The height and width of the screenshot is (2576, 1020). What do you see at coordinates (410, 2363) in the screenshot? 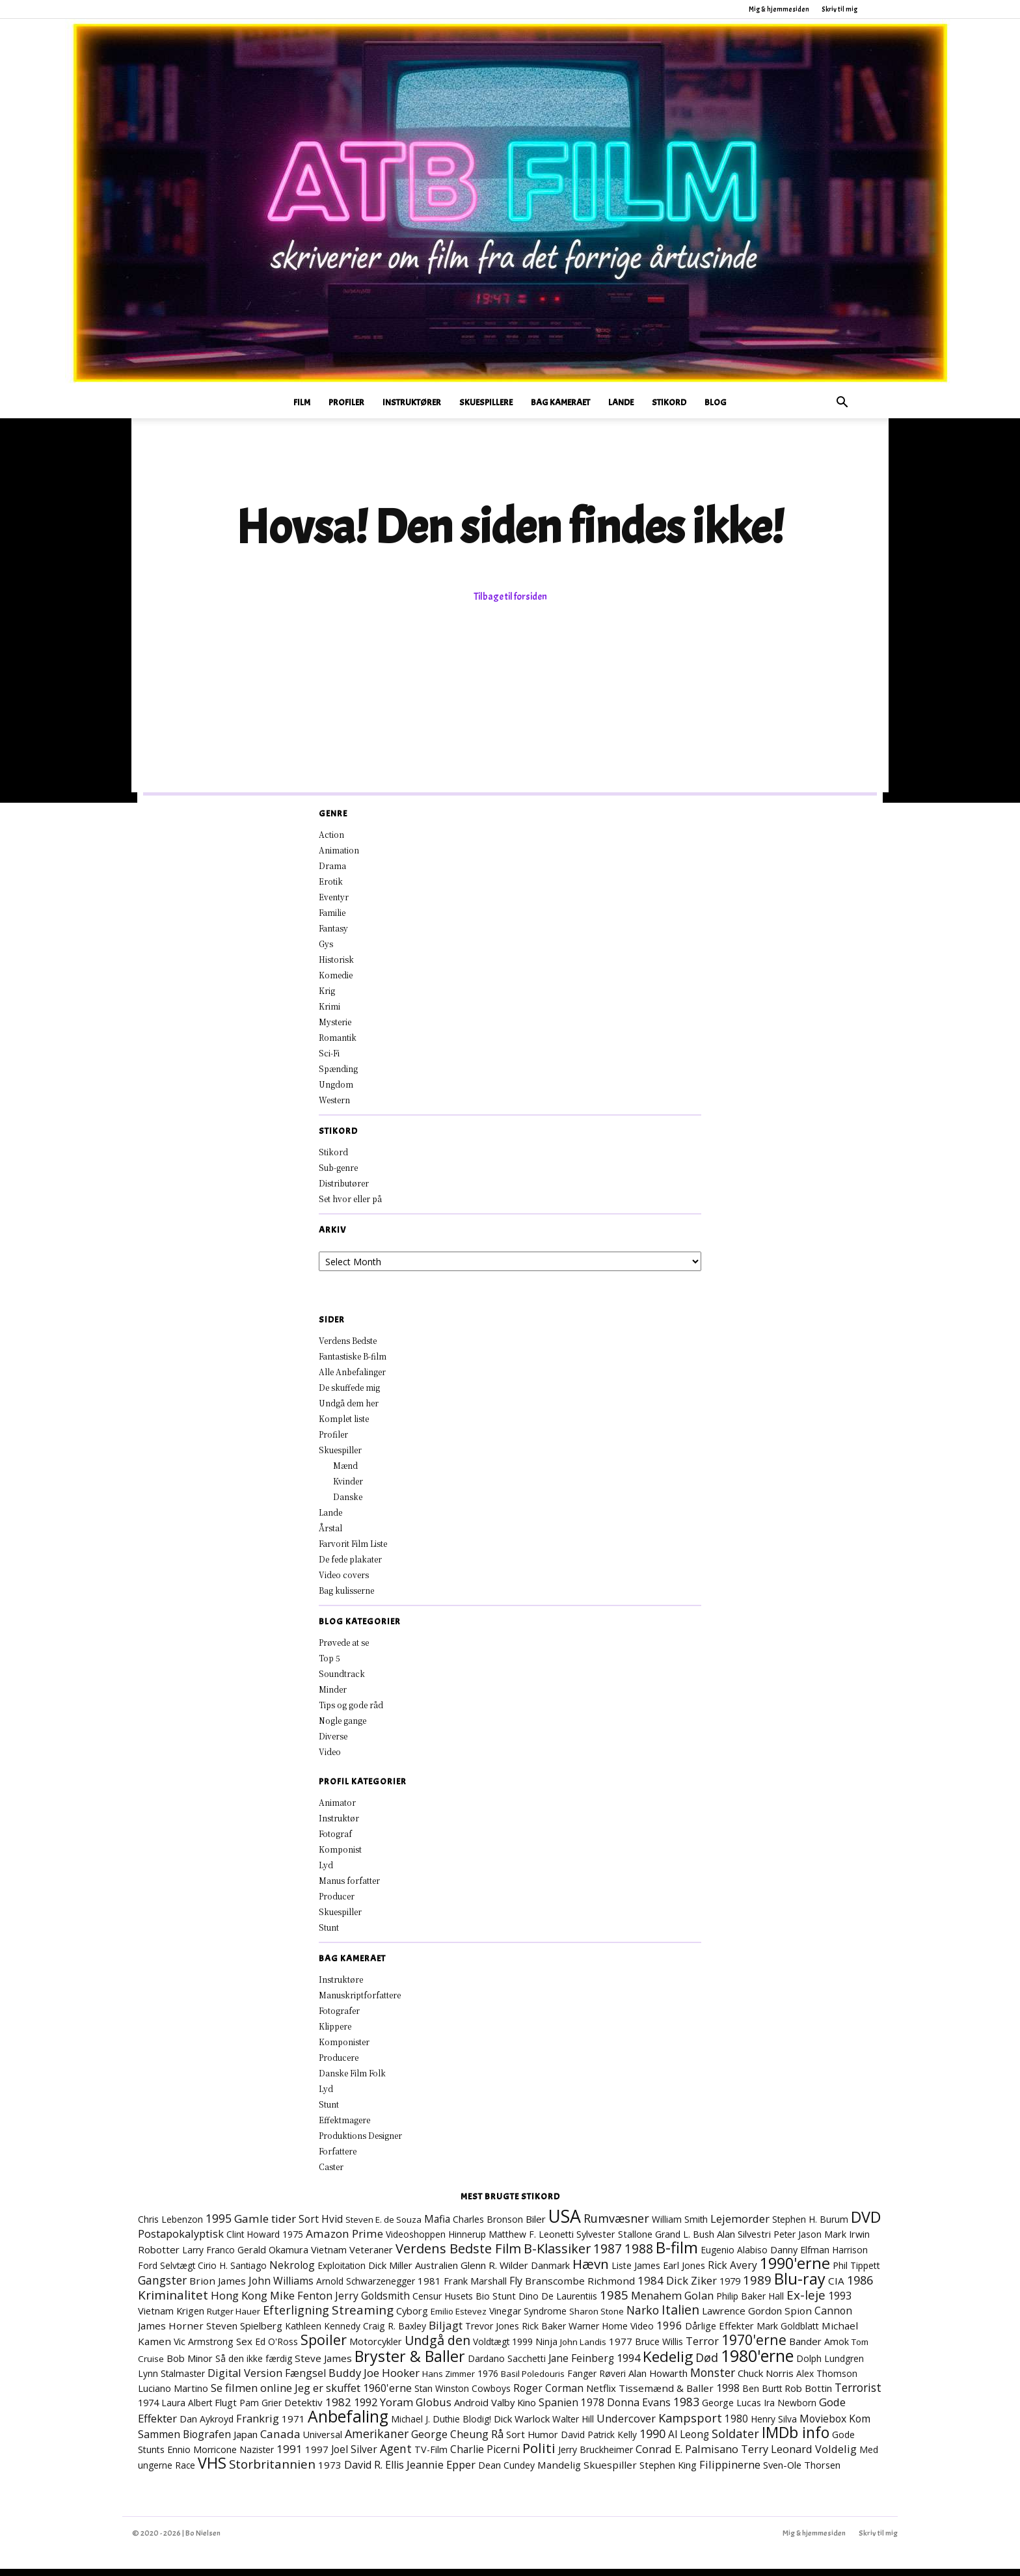
I see `Bryster & Baller [Bryster & Baller (156 elementer)]` at bounding box center [410, 2363].